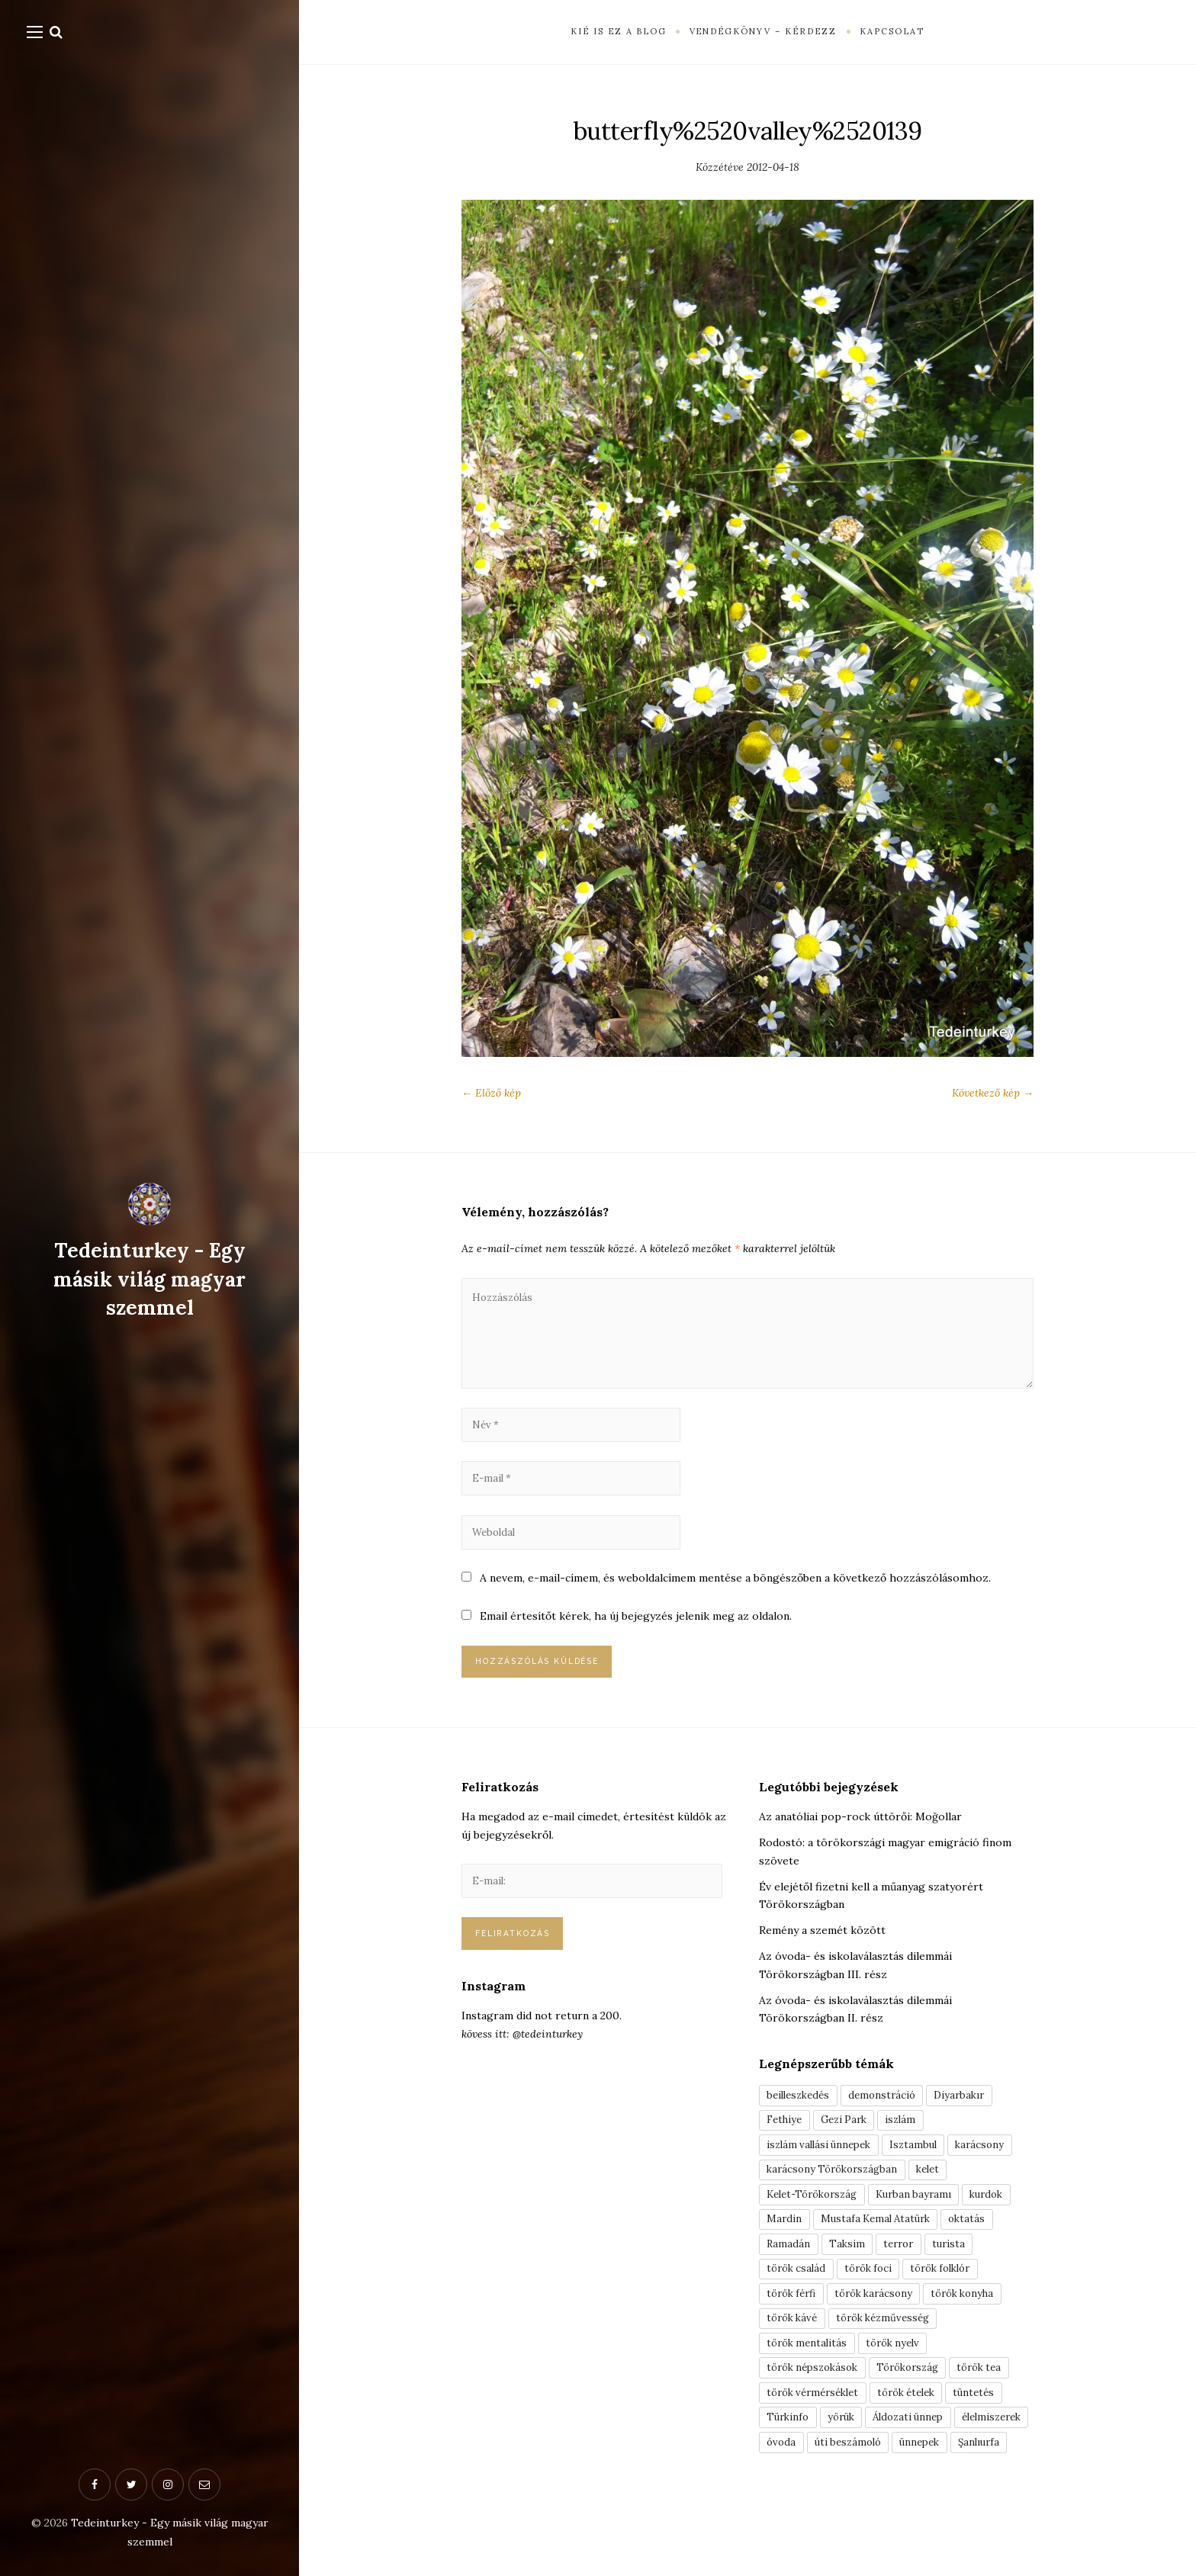 The height and width of the screenshot is (2576, 1196). I want to click on Fethiye [Fethiye (16 elem)], so click(786, 2140).